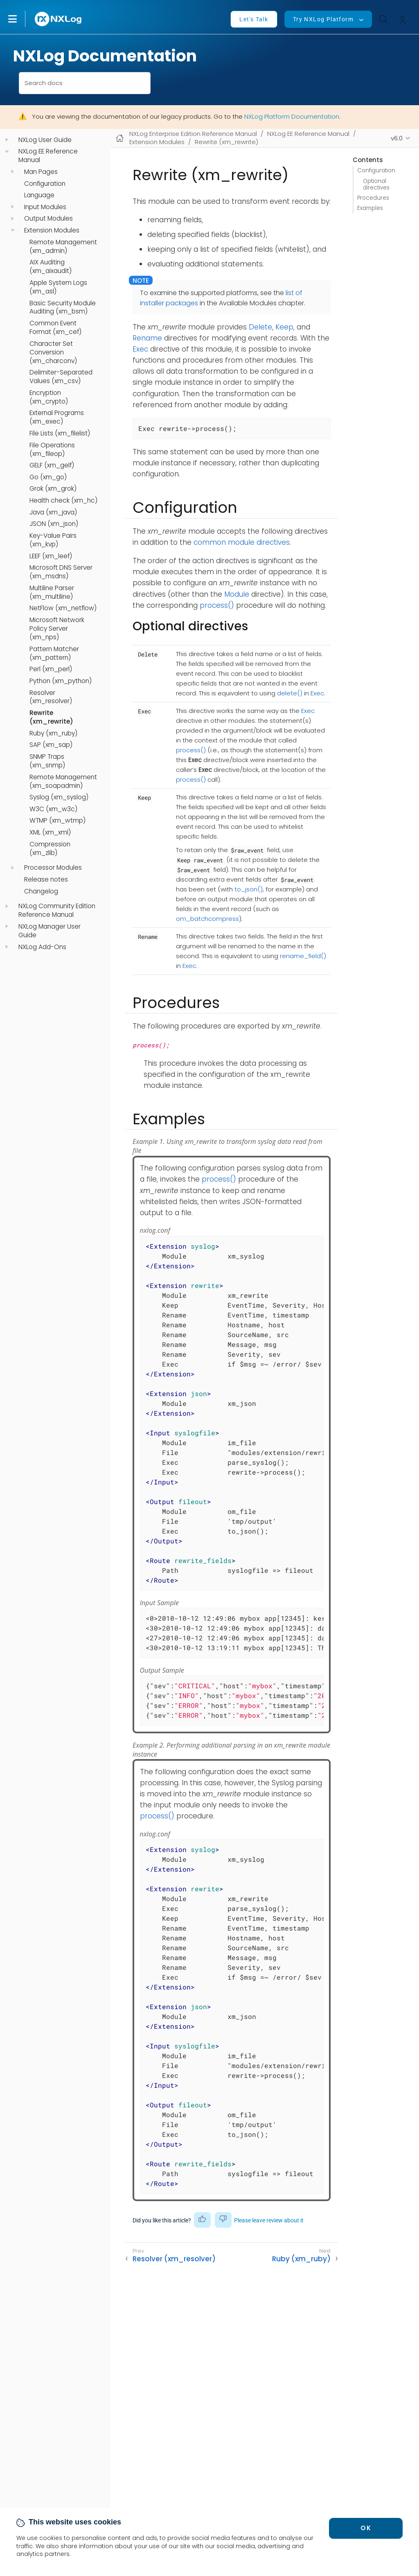 The image size is (419, 2576). Describe the element at coordinates (56, 628) in the screenshot. I see `Microsoft Network Policy Server (xm_nps)` at that location.